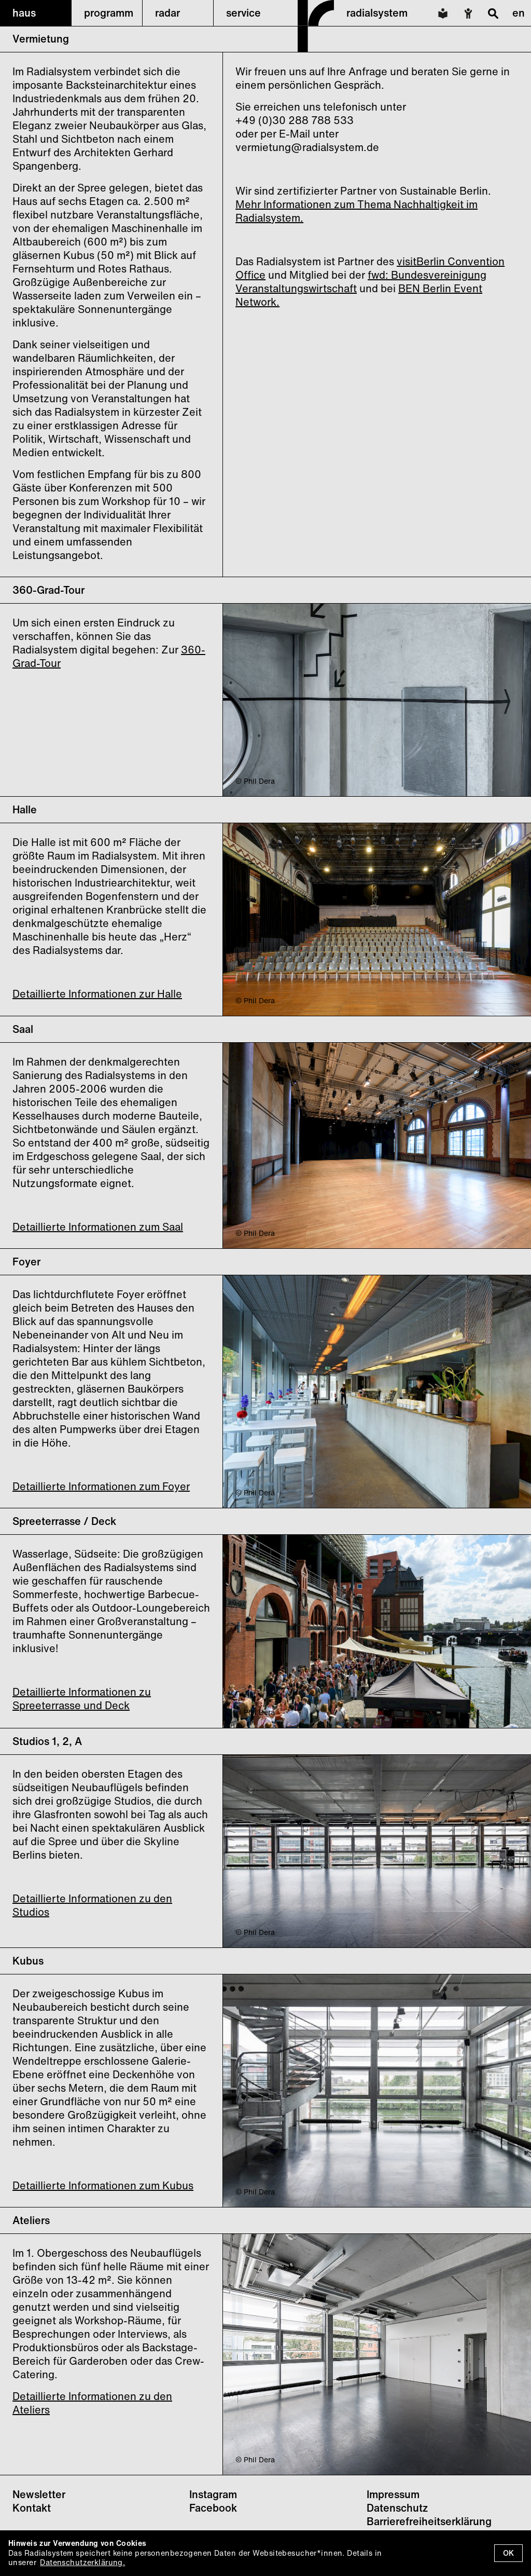 This screenshot has width=531, height=2576. I want to click on radialsystem, so click(377, 12).